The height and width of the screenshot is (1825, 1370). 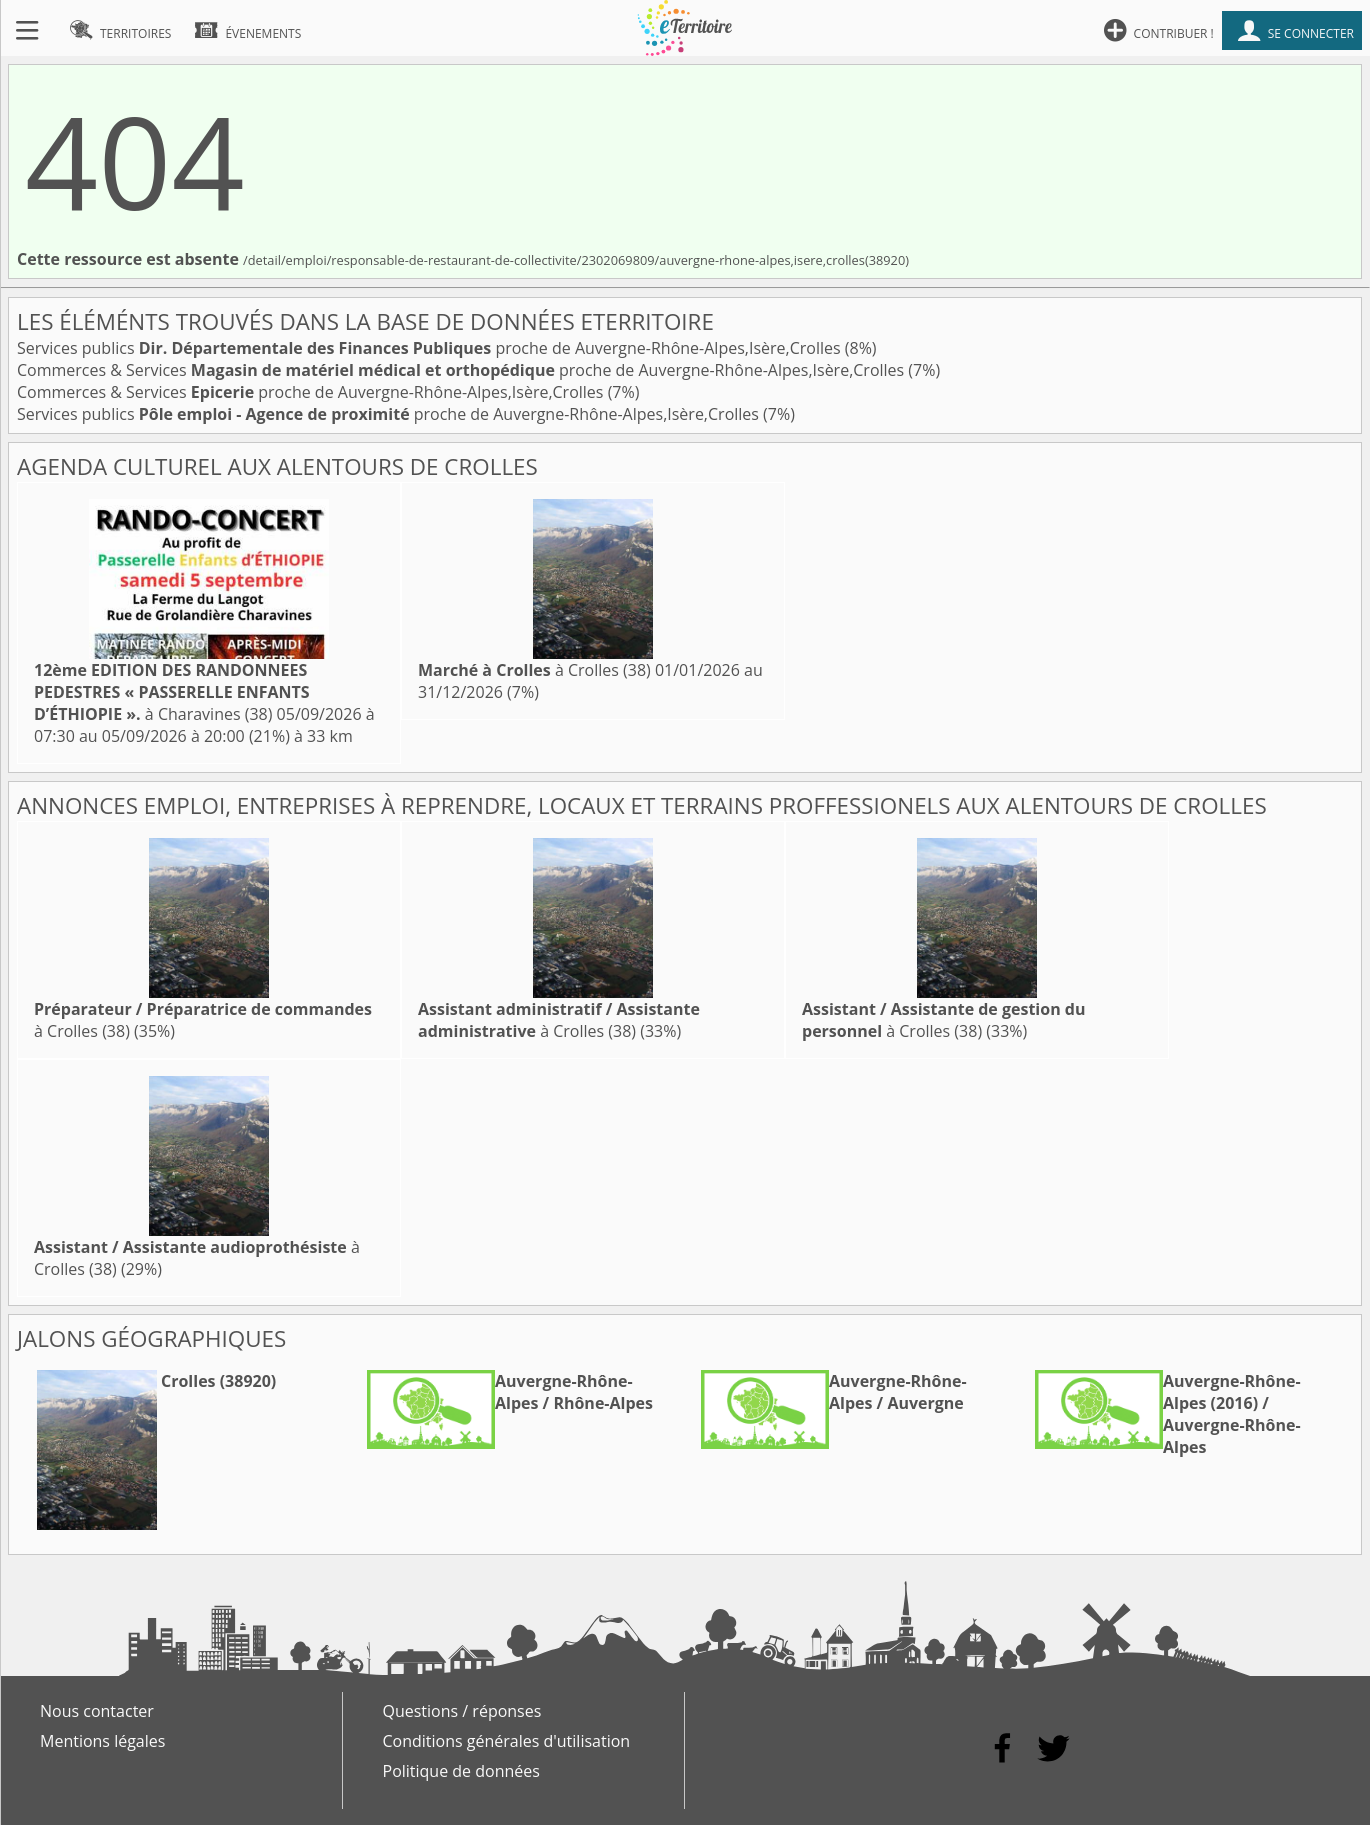 I want to click on Nous contacter, so click(x=97, y=1711).